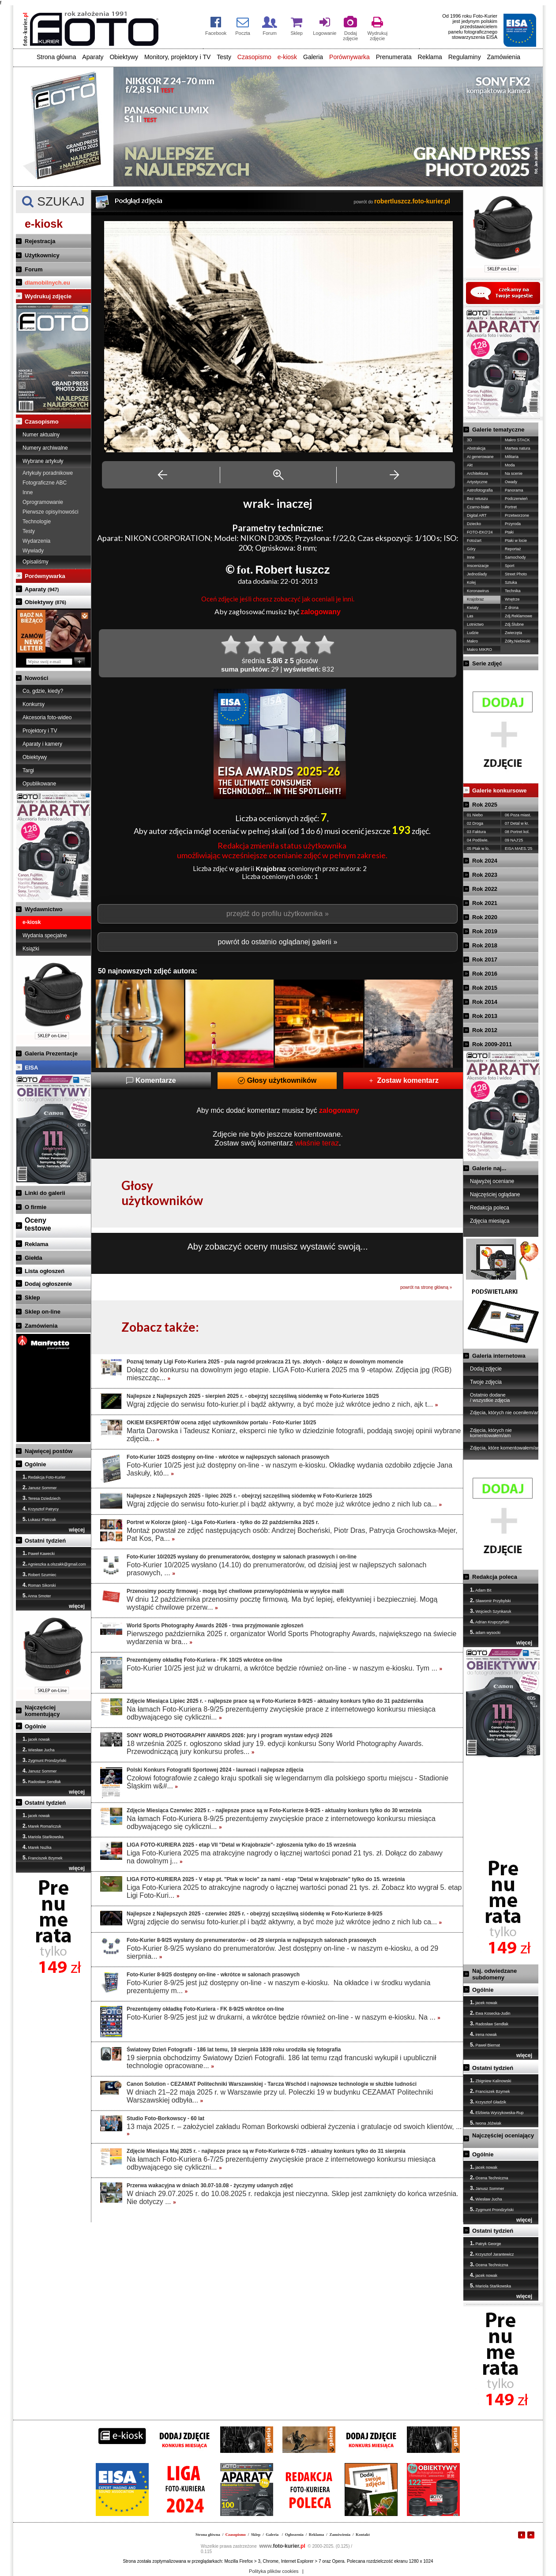 Image resolution: width=556 pixels, height=2576 pixels. What do you see at coordinates (45, 483) in the screenshot?
I see `Fotograficzne ABC` at bounding box center [45, 483].